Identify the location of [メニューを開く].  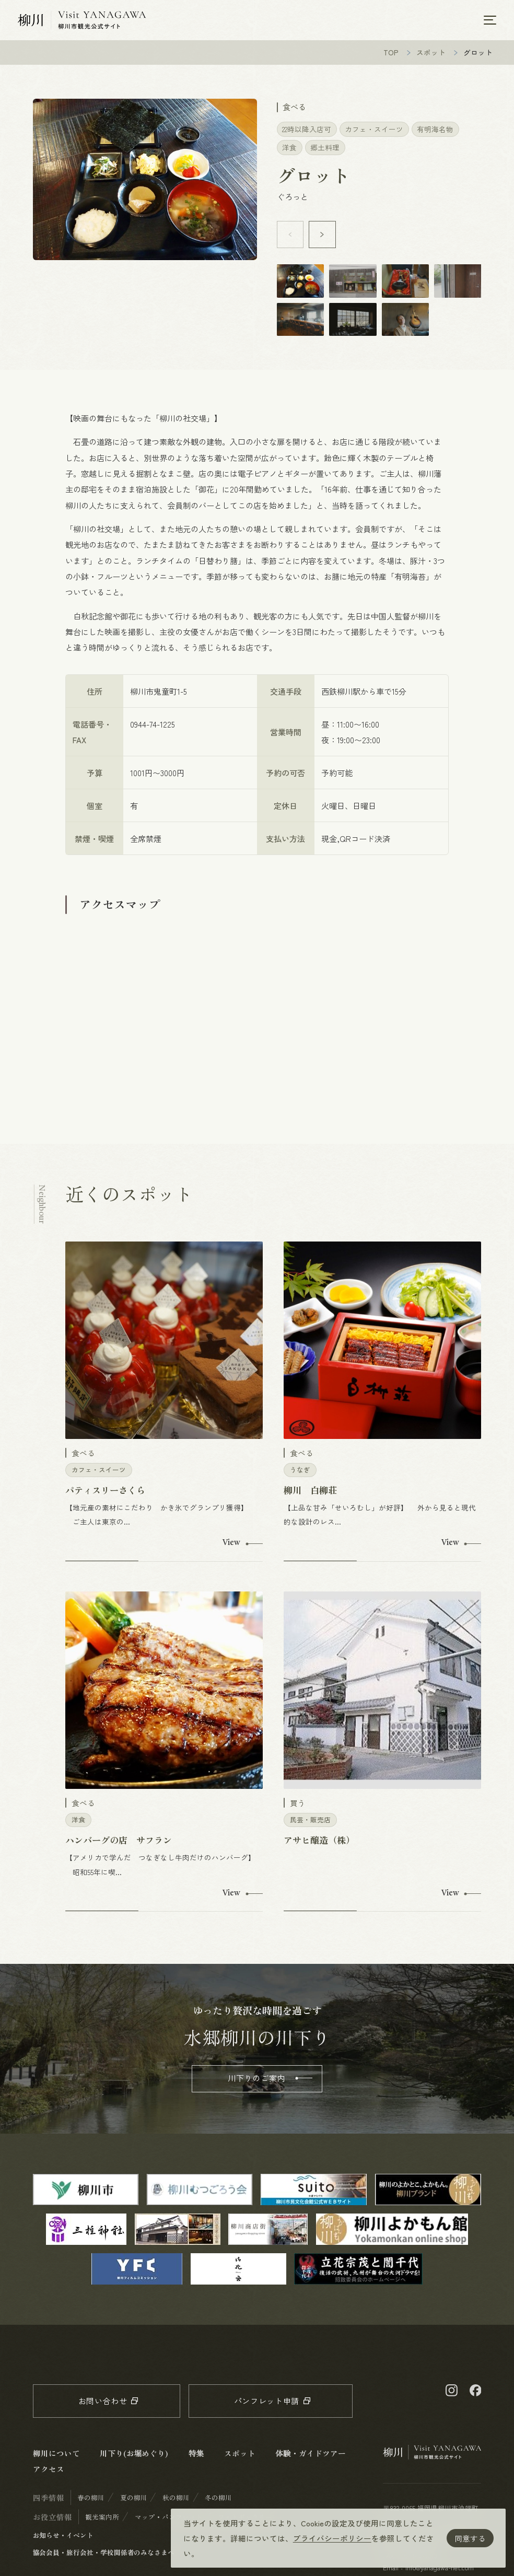
(490, 22).